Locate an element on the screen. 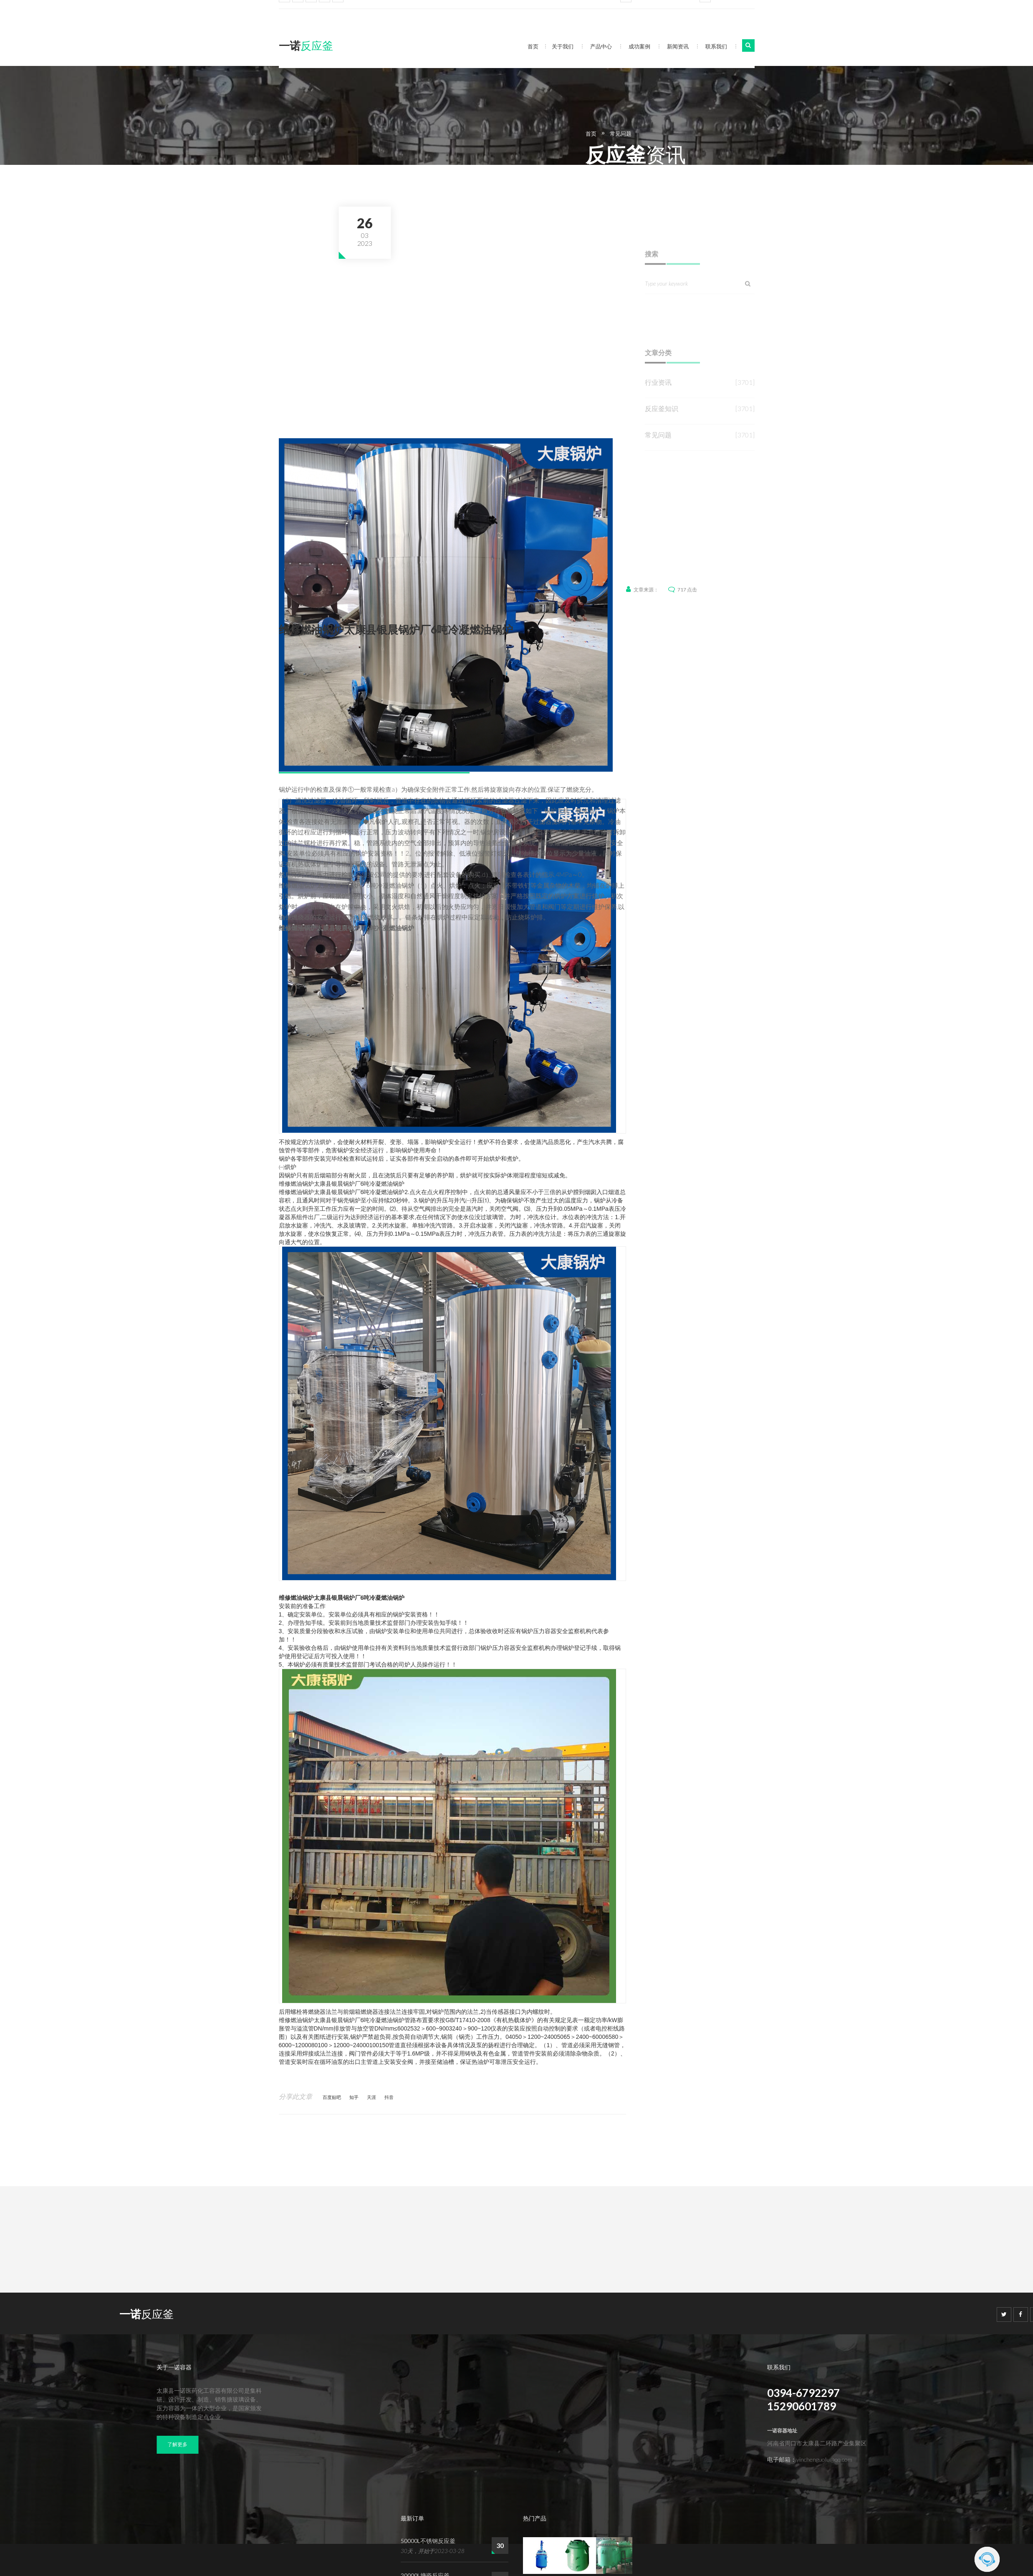 The image size is (1033, 2576). 百度贴吧 is located at coordinates (332, 2097).